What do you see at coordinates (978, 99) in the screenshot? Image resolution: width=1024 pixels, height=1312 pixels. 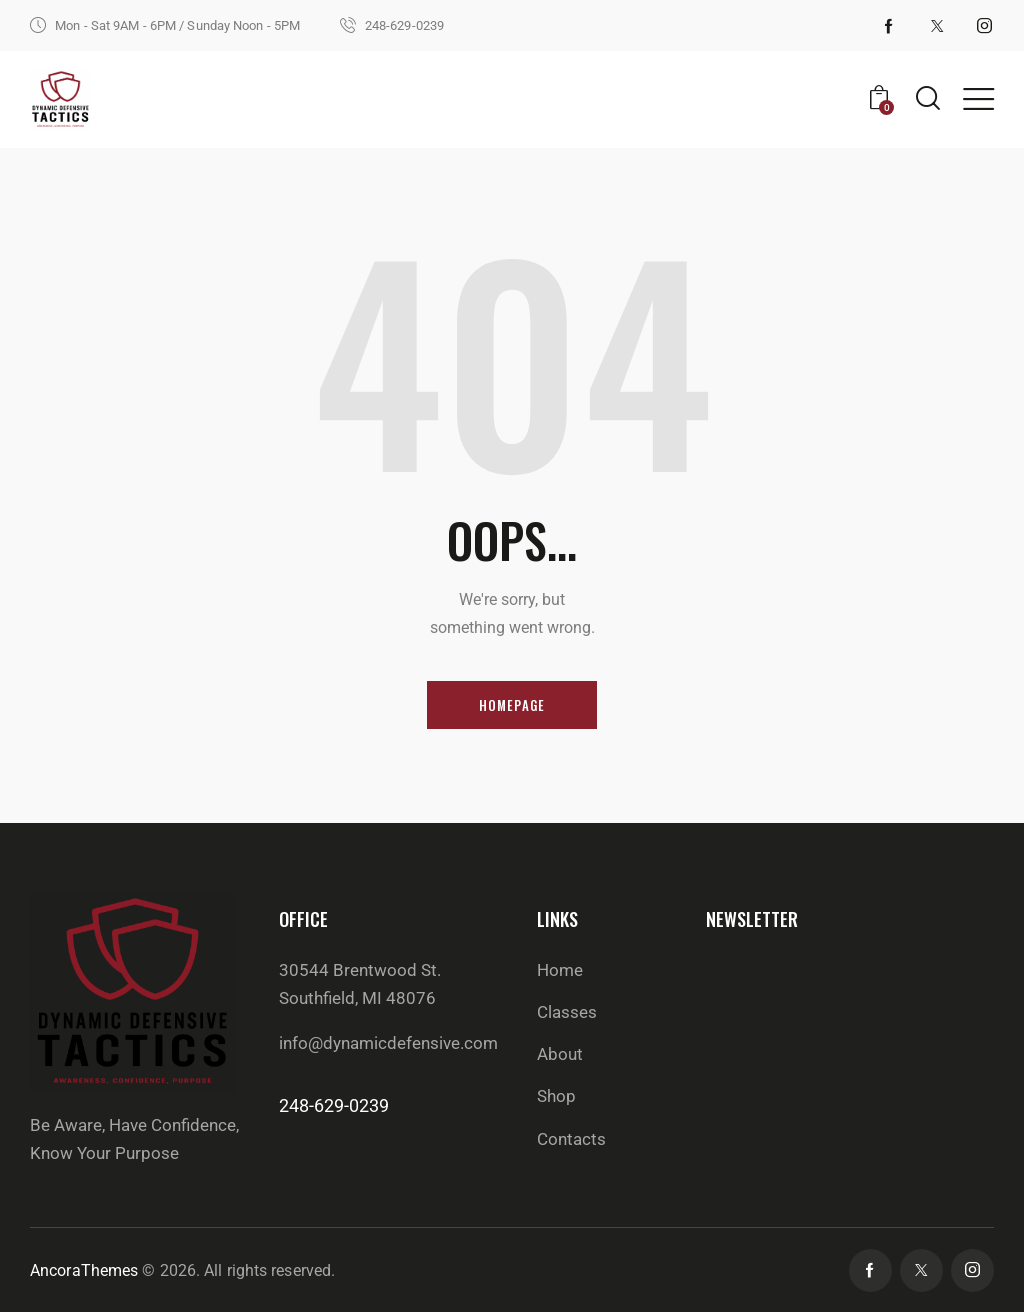 I see `[button]` at bounding box center [978, 99].